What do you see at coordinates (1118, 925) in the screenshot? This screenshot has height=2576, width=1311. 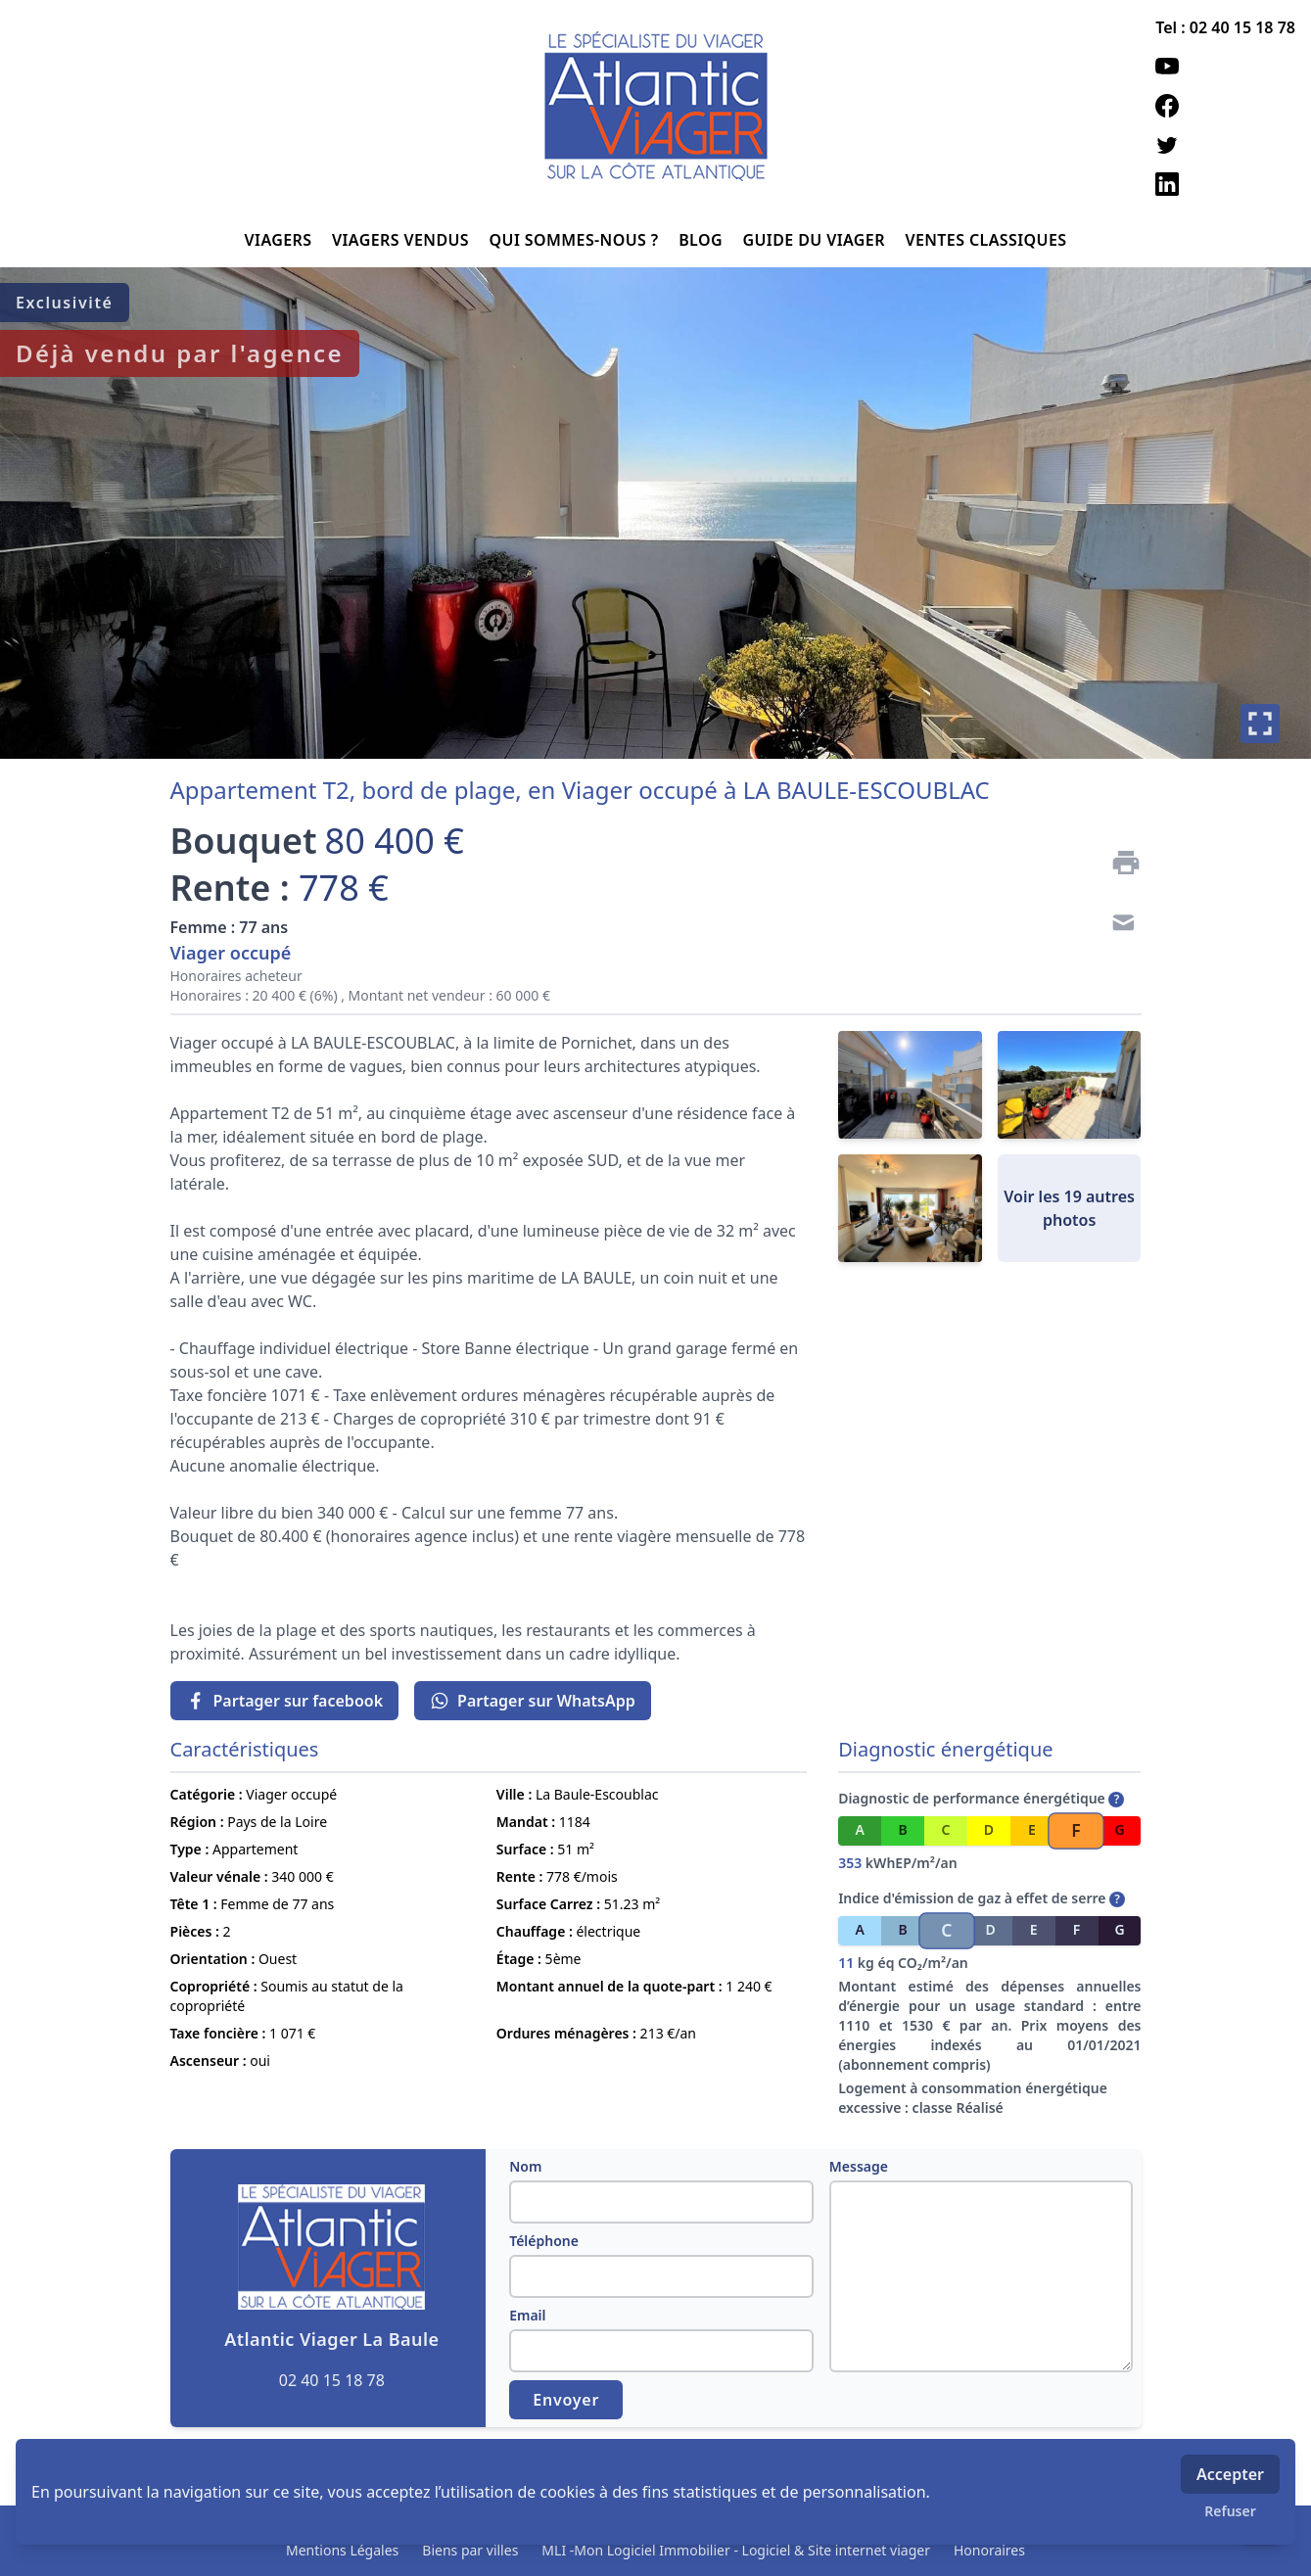 I see `[Contact]` at bounding box center [1118, 925].